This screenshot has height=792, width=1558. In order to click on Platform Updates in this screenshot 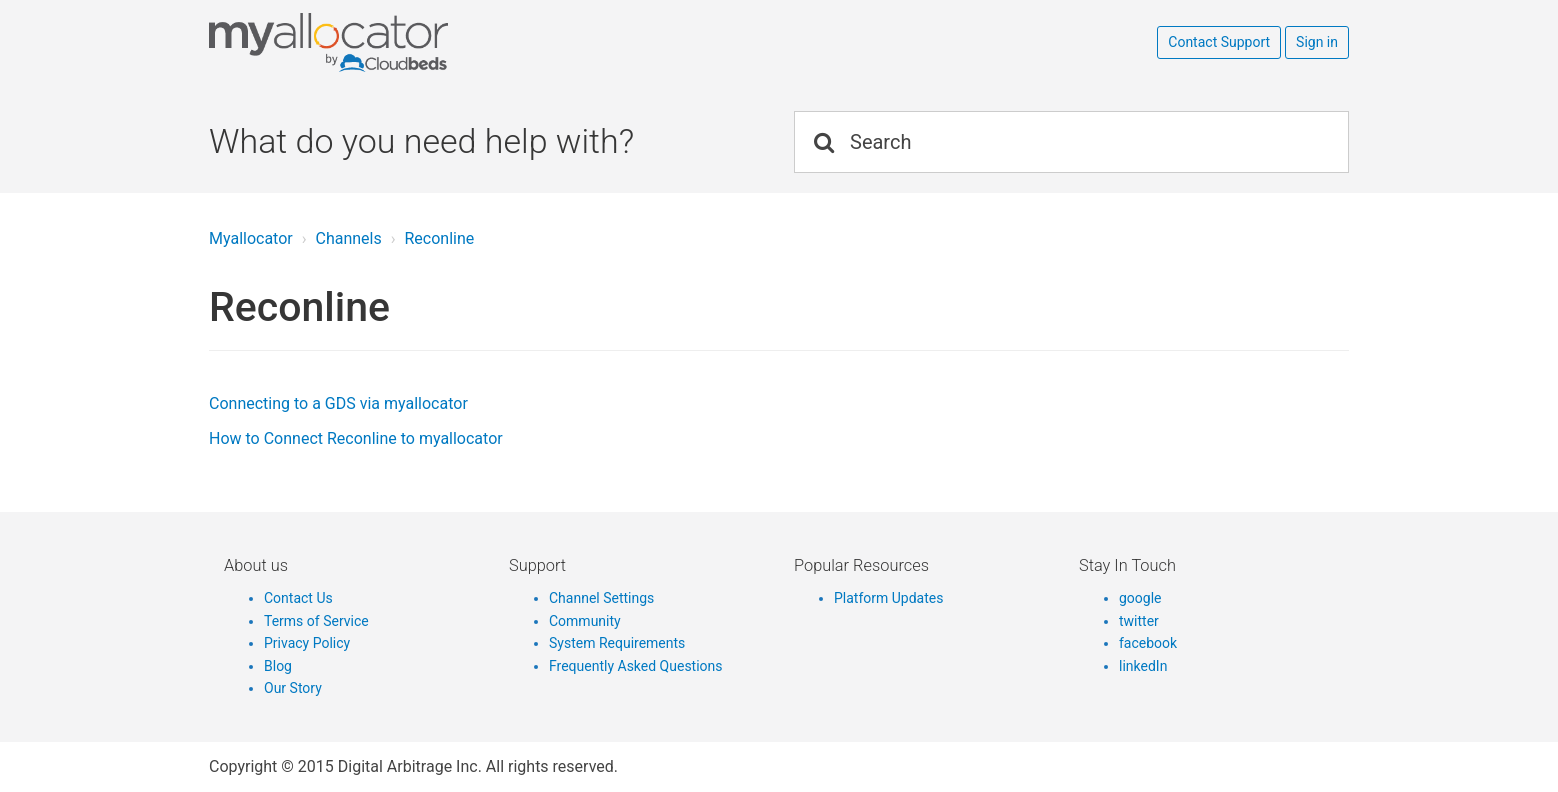, I will do `click(888, 598)`.